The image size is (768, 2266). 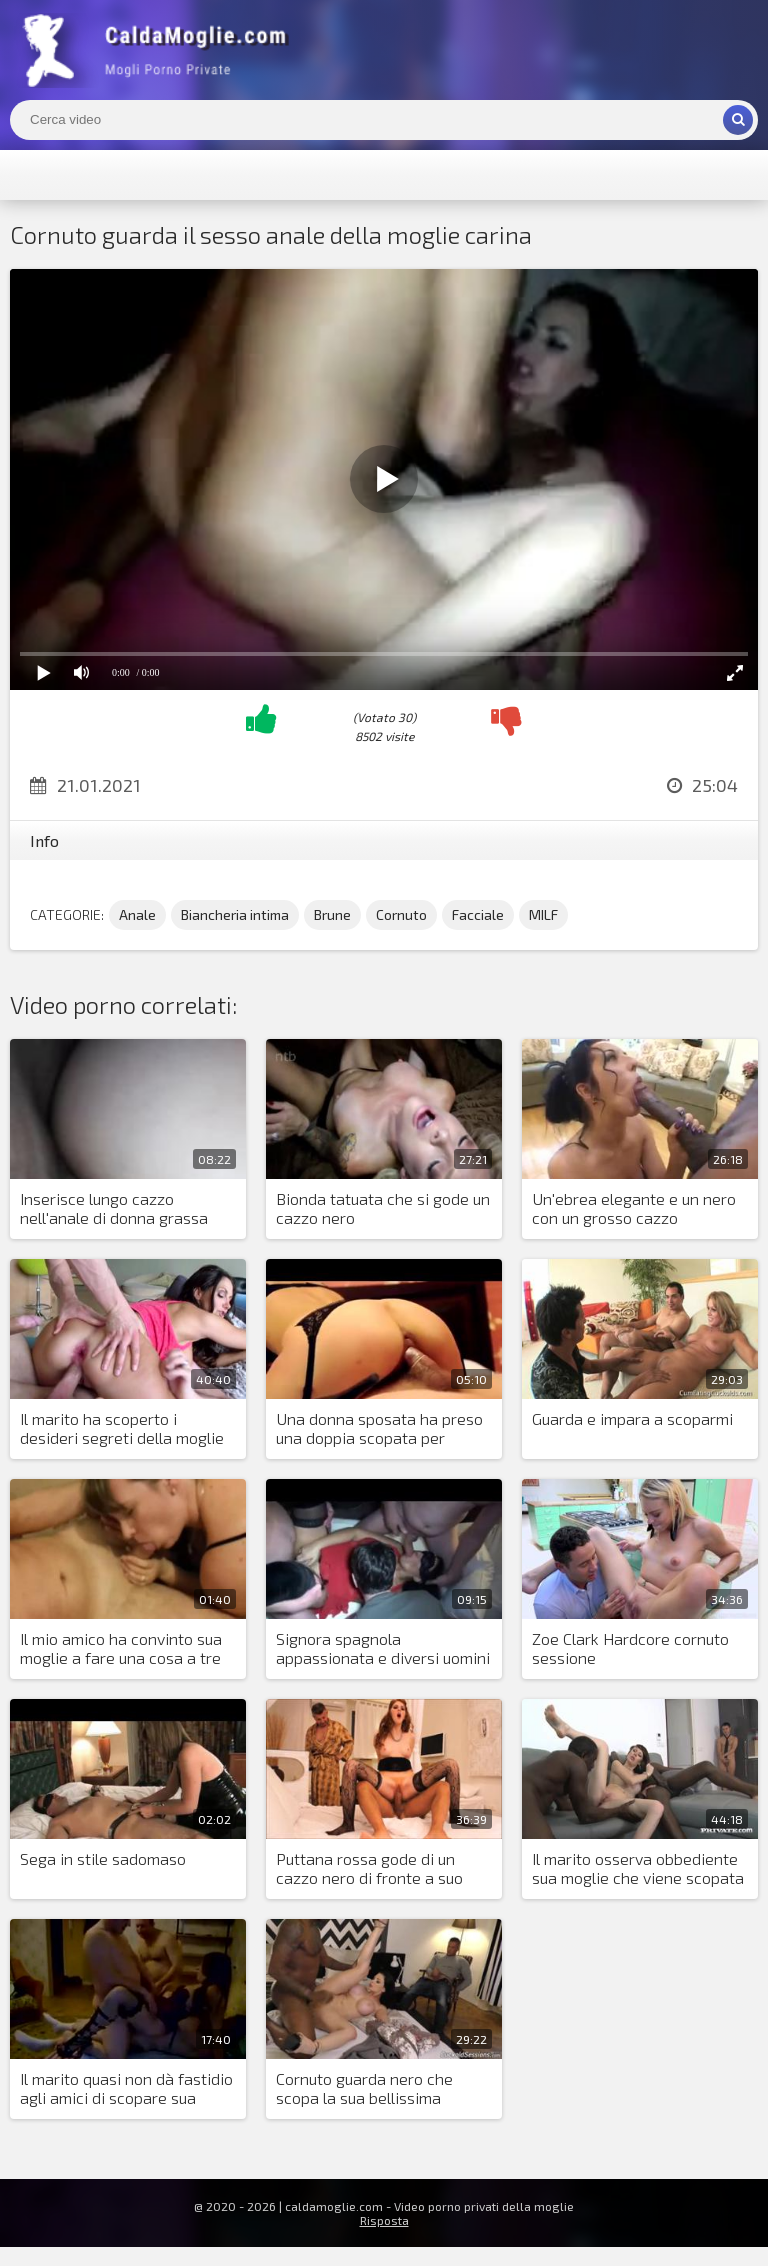 What do you see at coordinates (384, 2220) in the screenshot?
I see `Risposta` at bounding box center [384, 2220].